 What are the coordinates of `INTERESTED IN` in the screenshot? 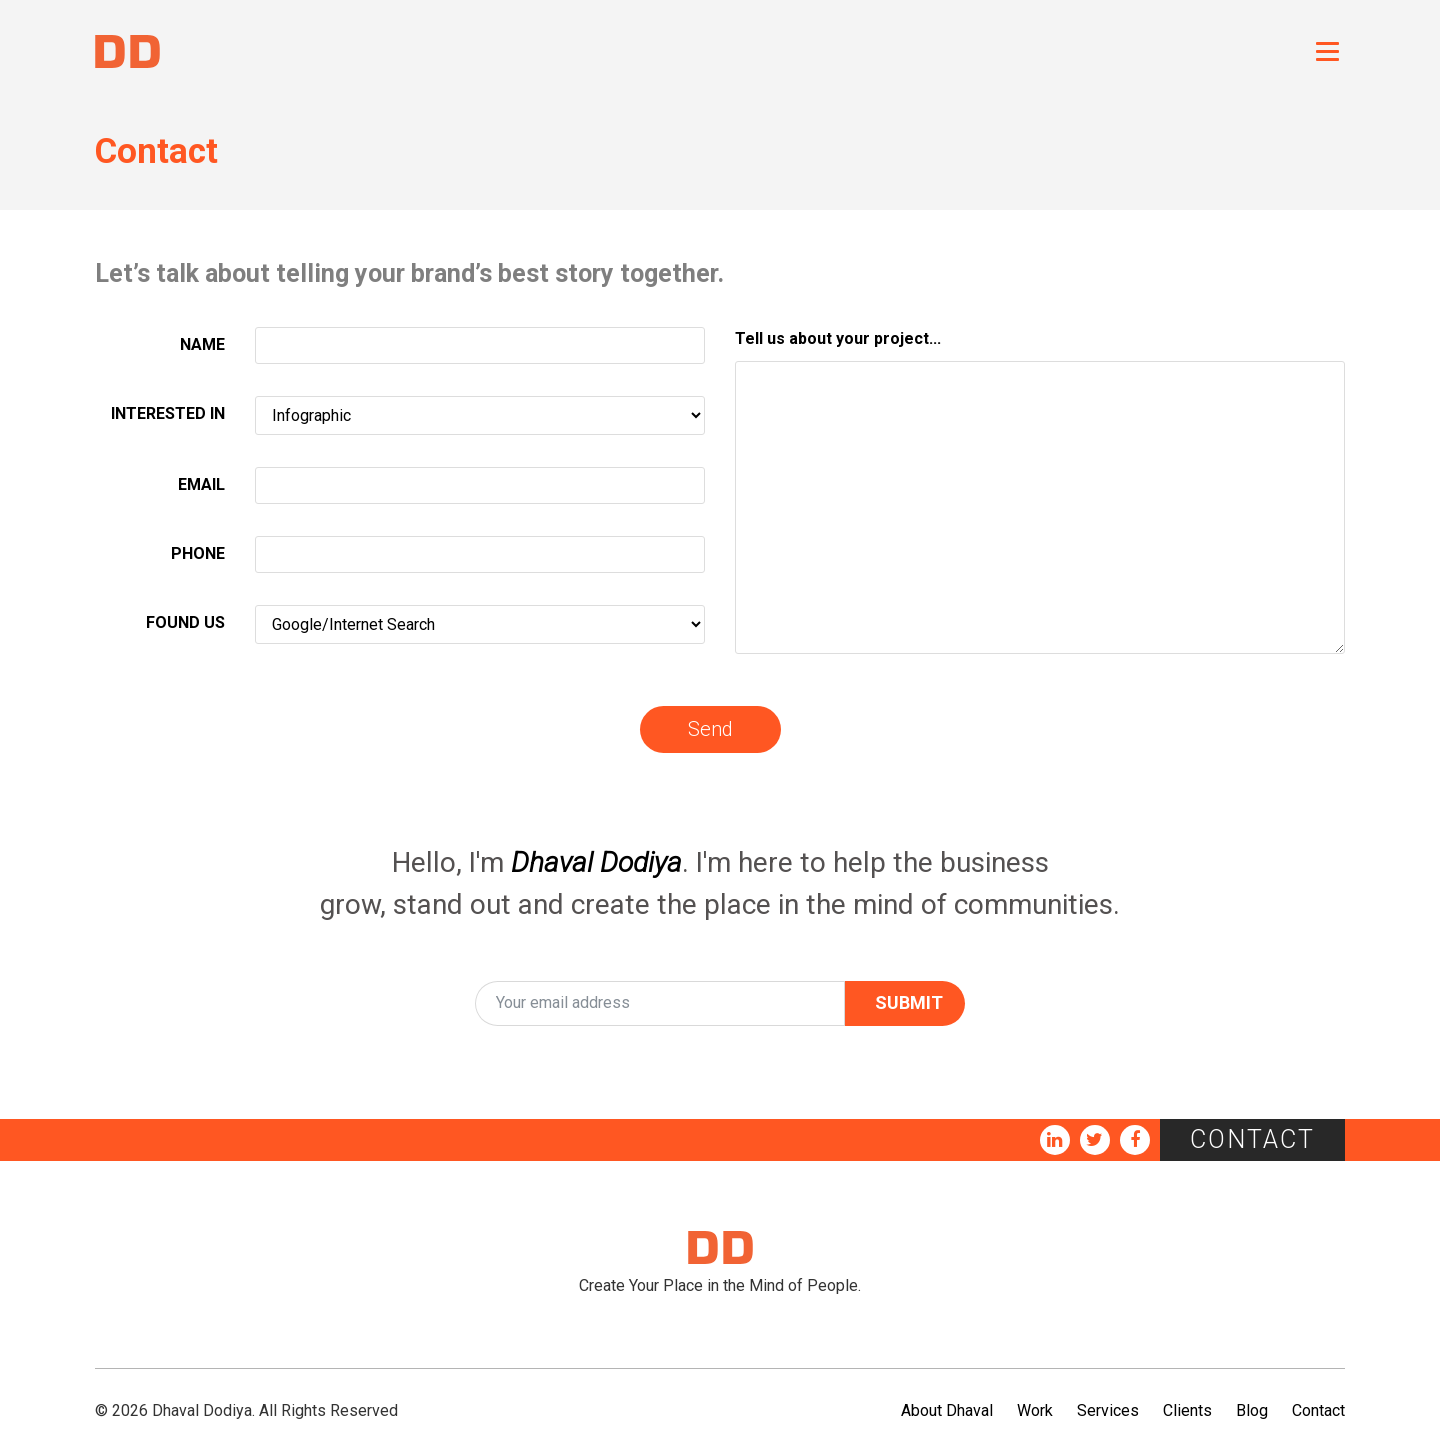 It's located at (168, 413).